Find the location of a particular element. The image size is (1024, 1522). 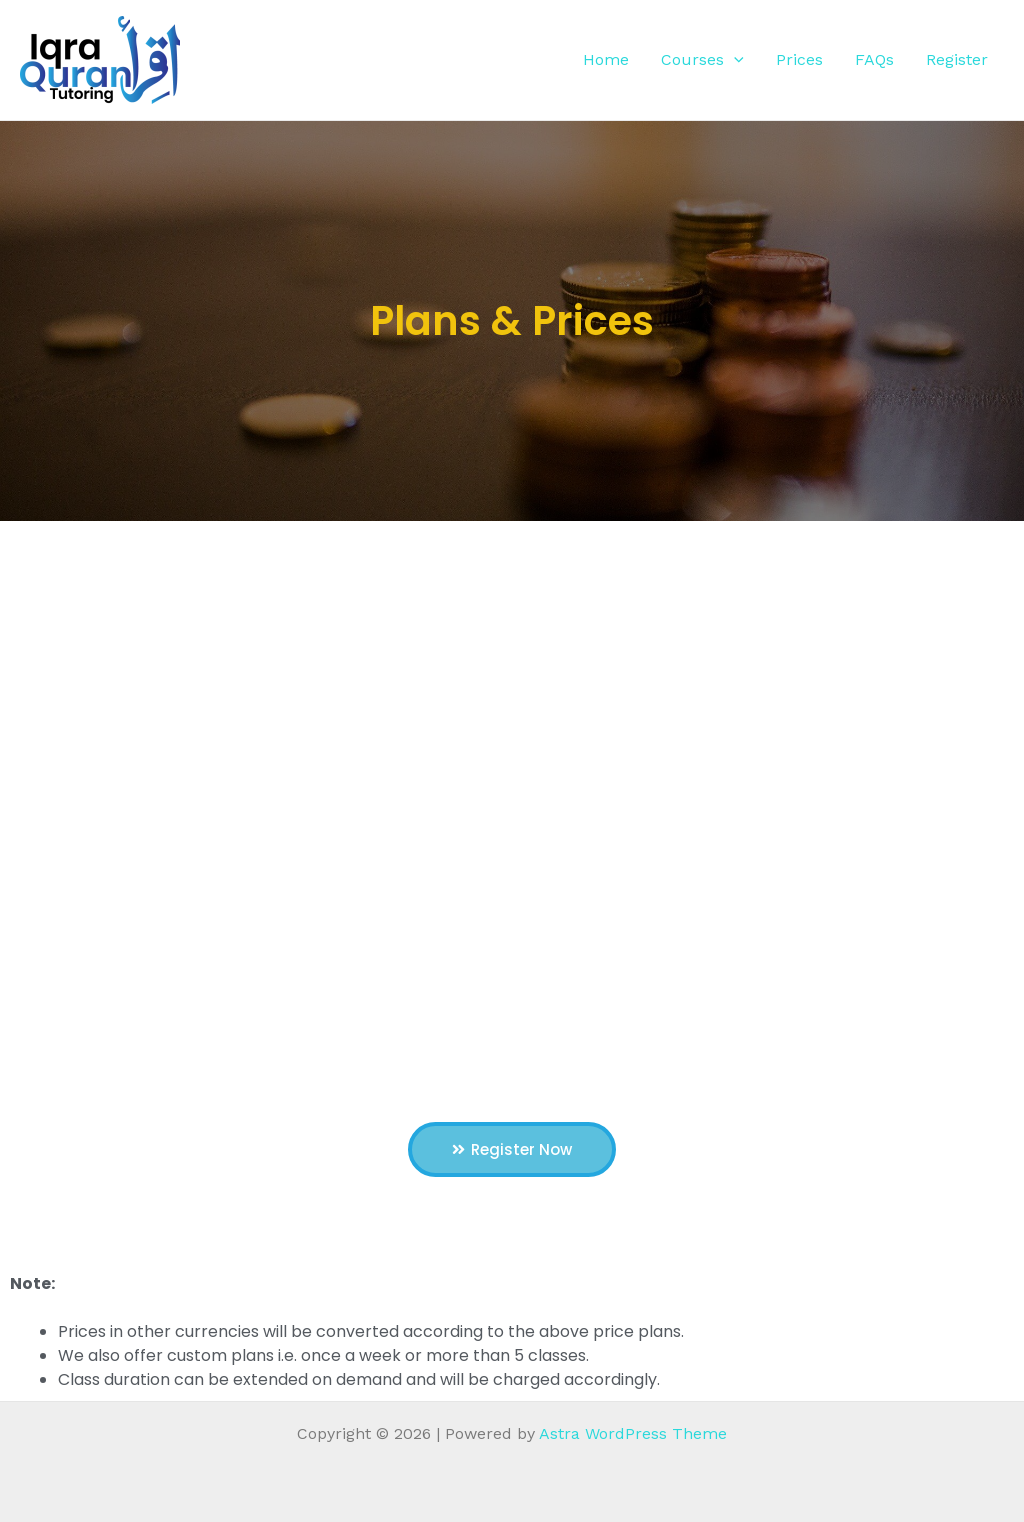

Home is located at coordinates (606, 59).